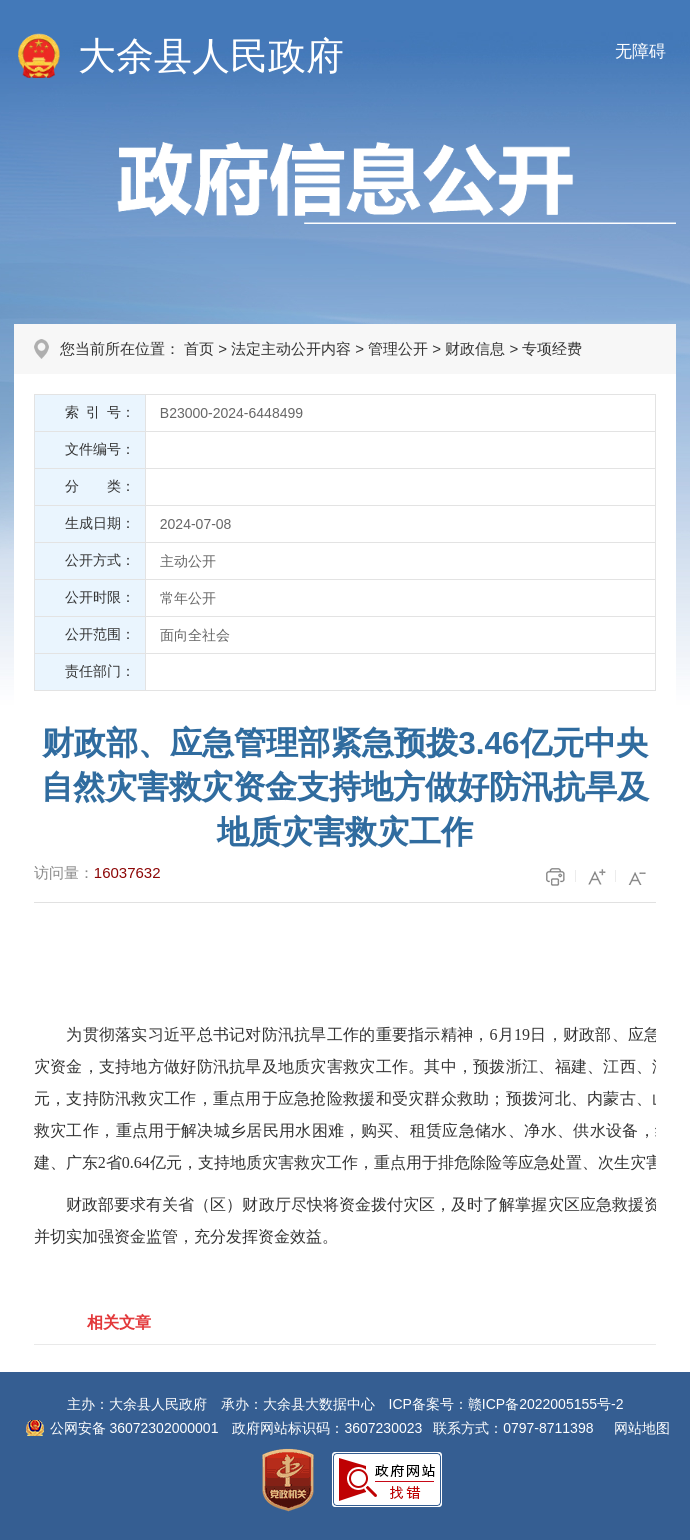  Describe the element at coordinates (642, 1428) in the screenshot. I see `网站地图` at that location.